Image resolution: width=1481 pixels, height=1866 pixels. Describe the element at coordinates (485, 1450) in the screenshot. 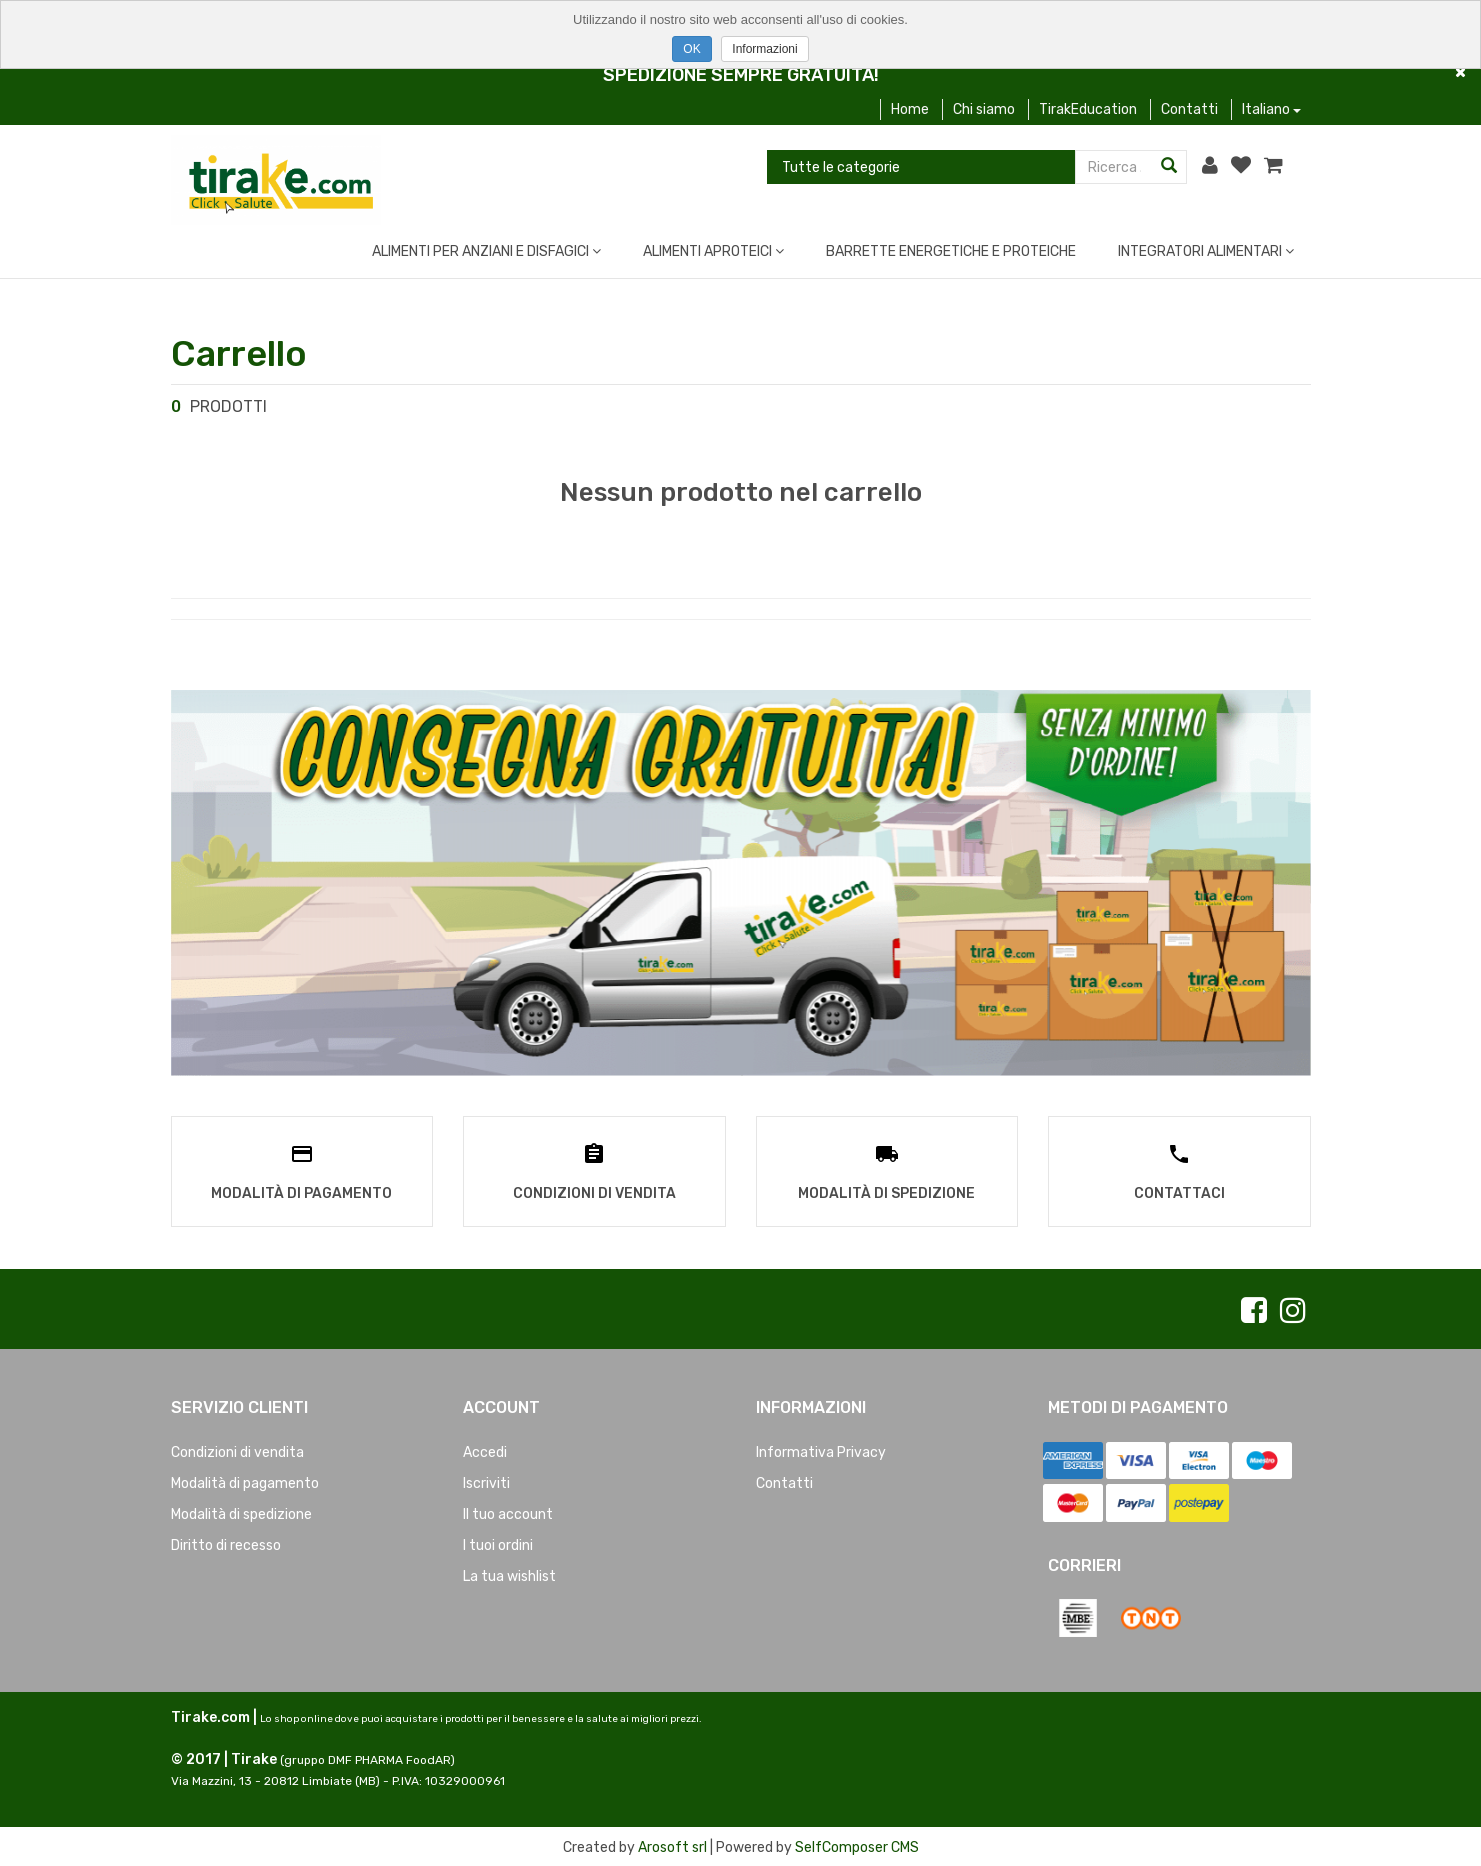

I see `Accedi` at that location.